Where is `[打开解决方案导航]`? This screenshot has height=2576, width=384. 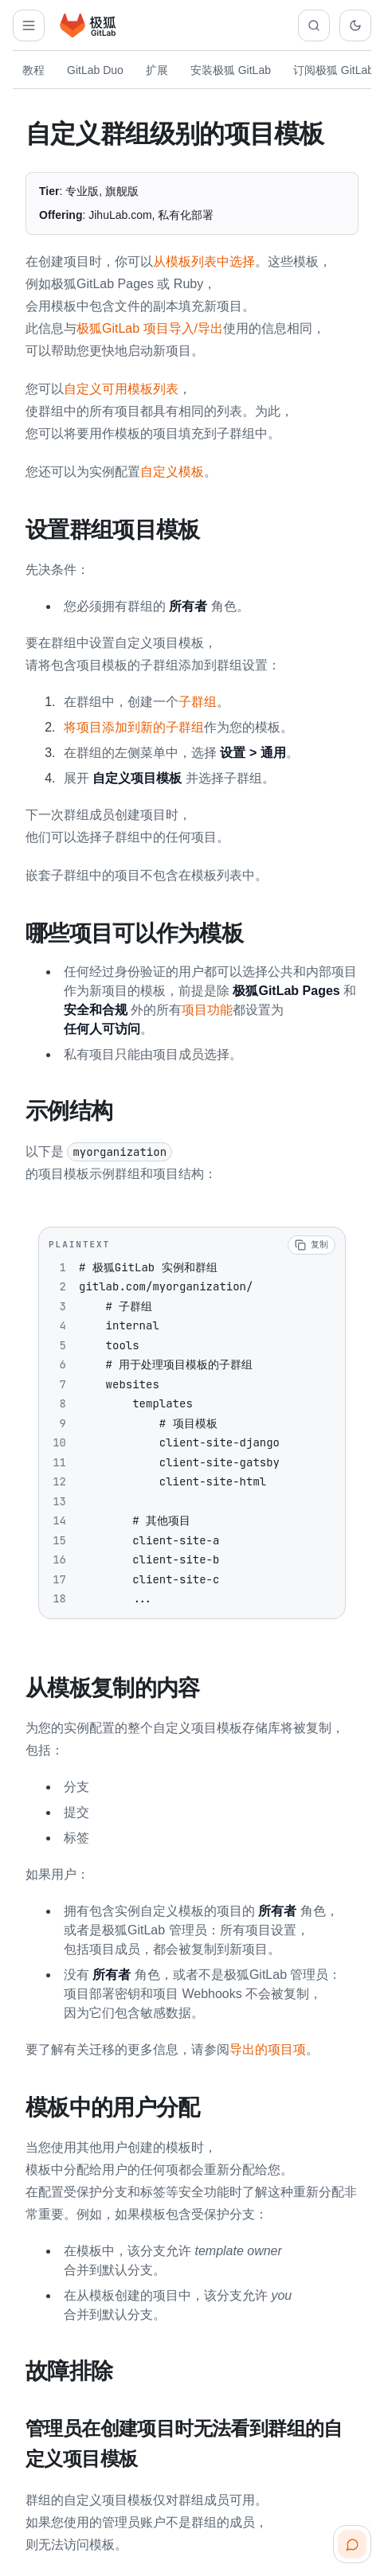 [打开解决方案导航] is located at coordinates (29, 25).